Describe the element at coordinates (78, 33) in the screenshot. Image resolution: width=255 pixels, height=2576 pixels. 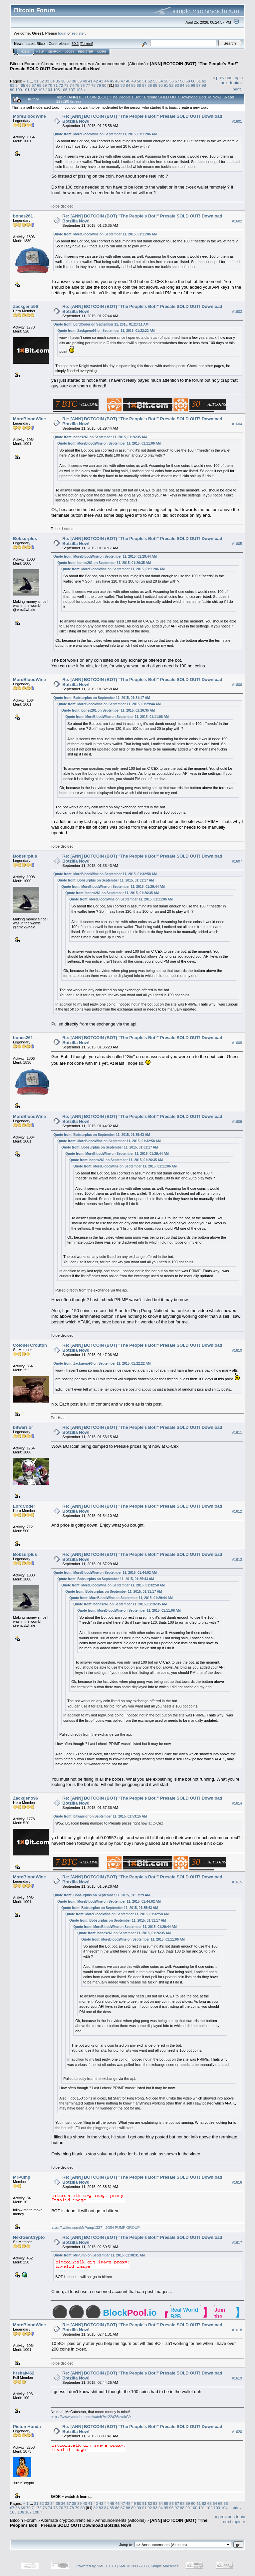
I see `register` at that location.